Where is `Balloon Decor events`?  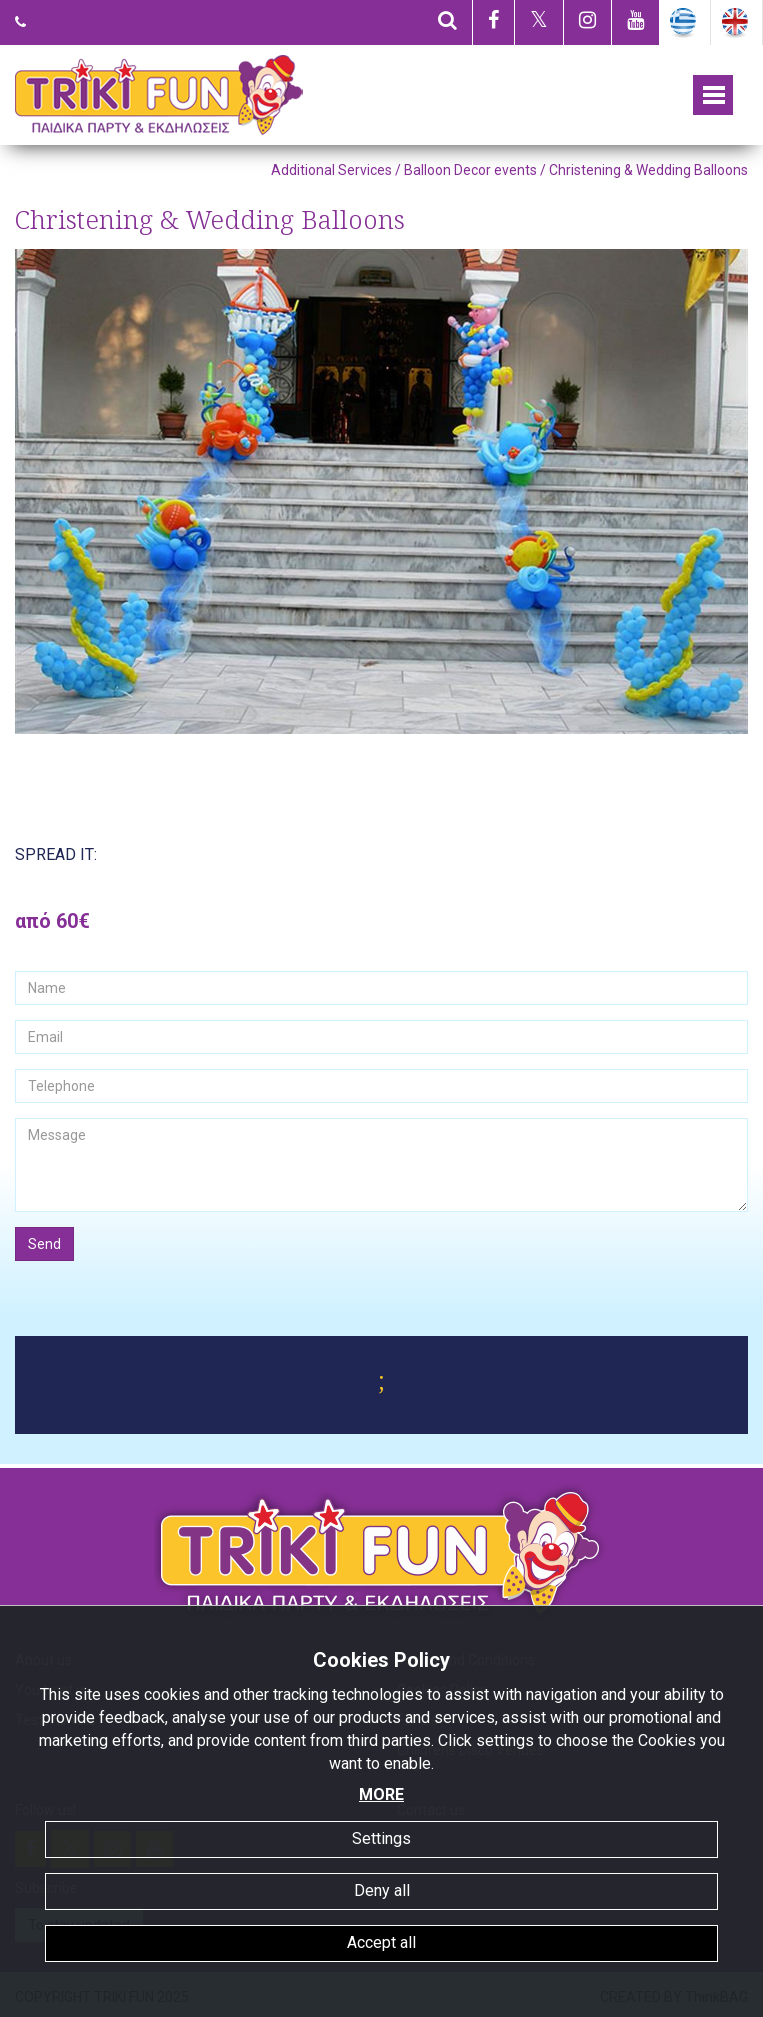 Balloon Decor events is located at coordinates (470, 170).